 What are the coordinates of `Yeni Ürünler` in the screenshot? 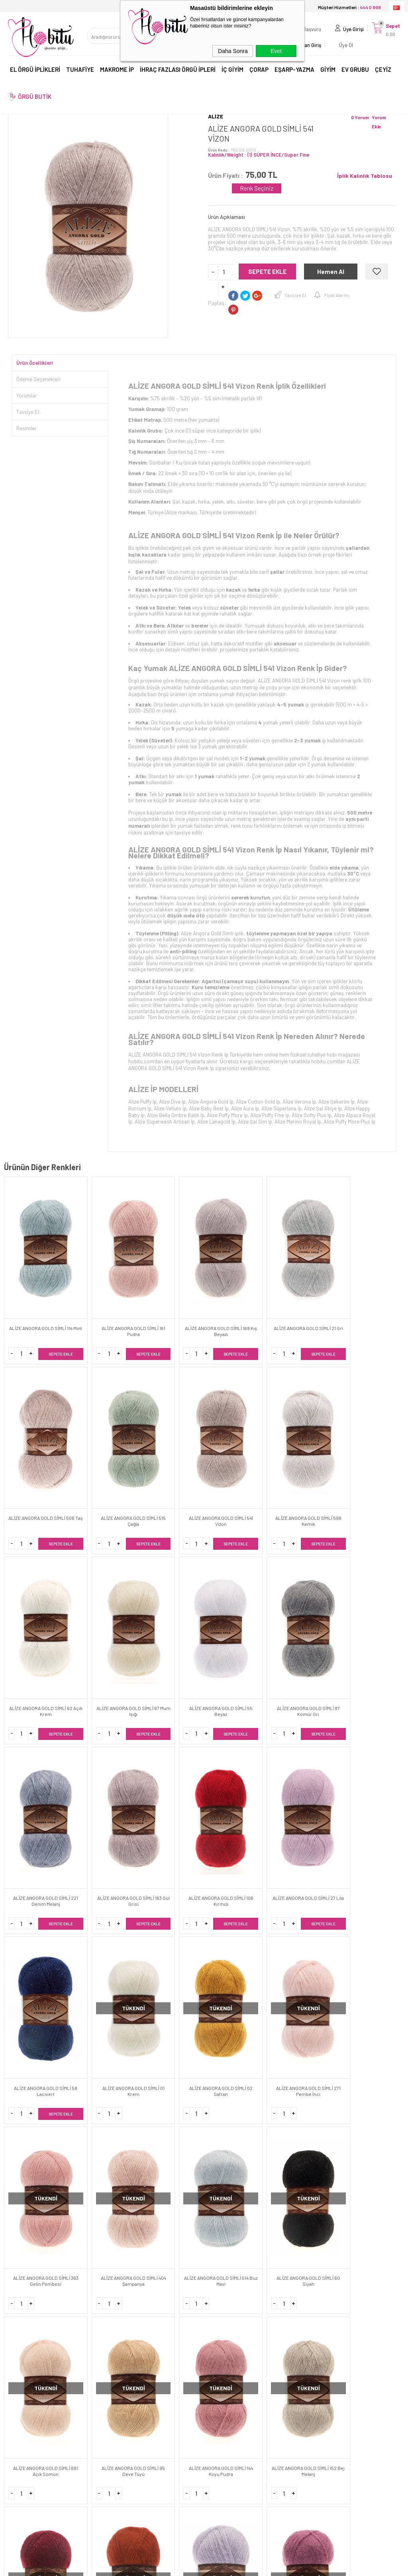 It's located at (121, 2377).